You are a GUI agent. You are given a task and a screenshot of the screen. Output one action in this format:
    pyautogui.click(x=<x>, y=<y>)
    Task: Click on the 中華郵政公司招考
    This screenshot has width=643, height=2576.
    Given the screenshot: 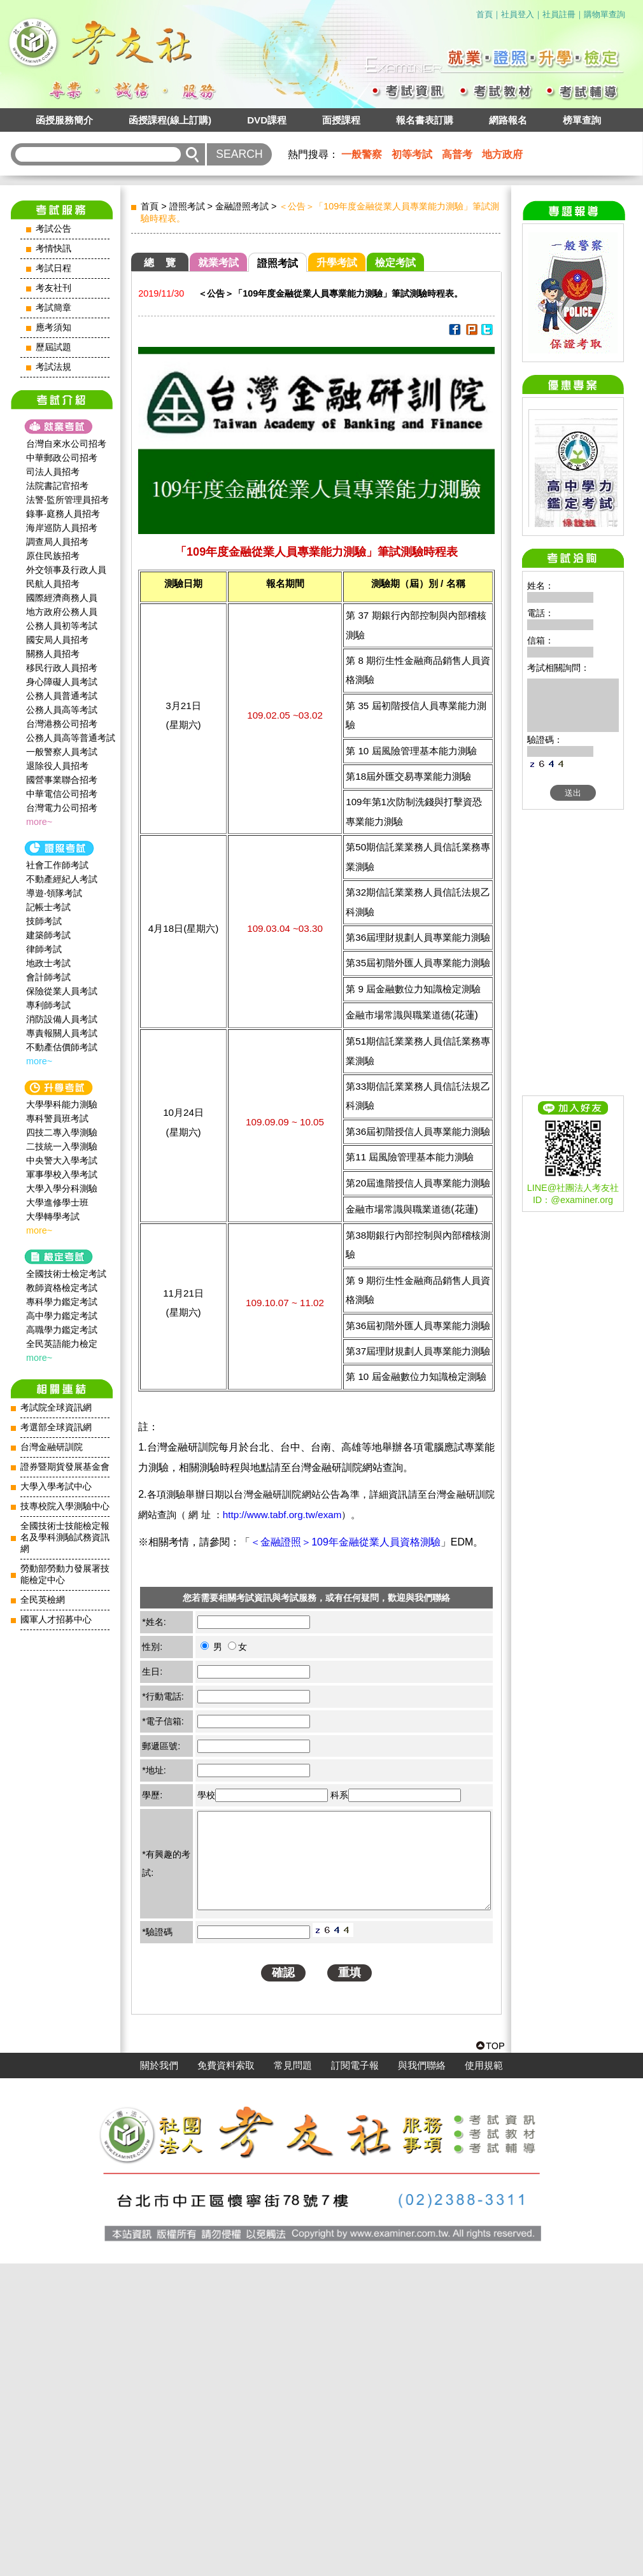 What is the action you would take?
    pyautogui.click(x=61, y=458)
    